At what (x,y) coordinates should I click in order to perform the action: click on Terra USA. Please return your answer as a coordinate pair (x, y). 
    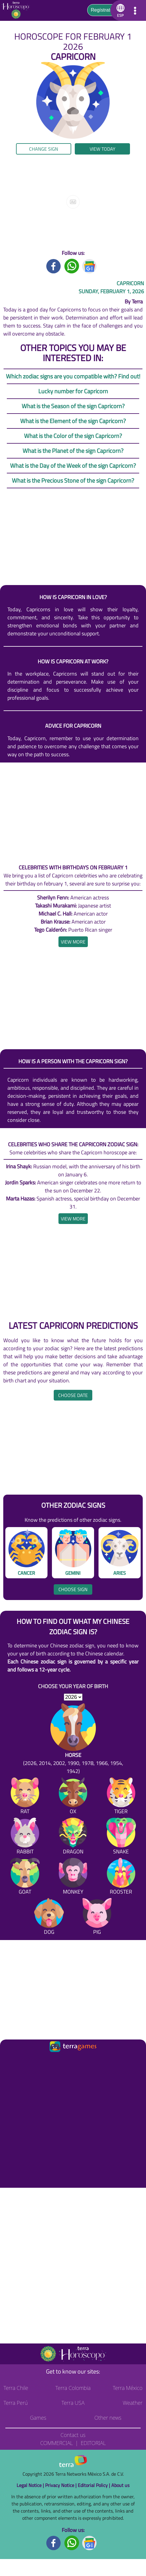
    Looking at the image, I should click on (73, 2402).